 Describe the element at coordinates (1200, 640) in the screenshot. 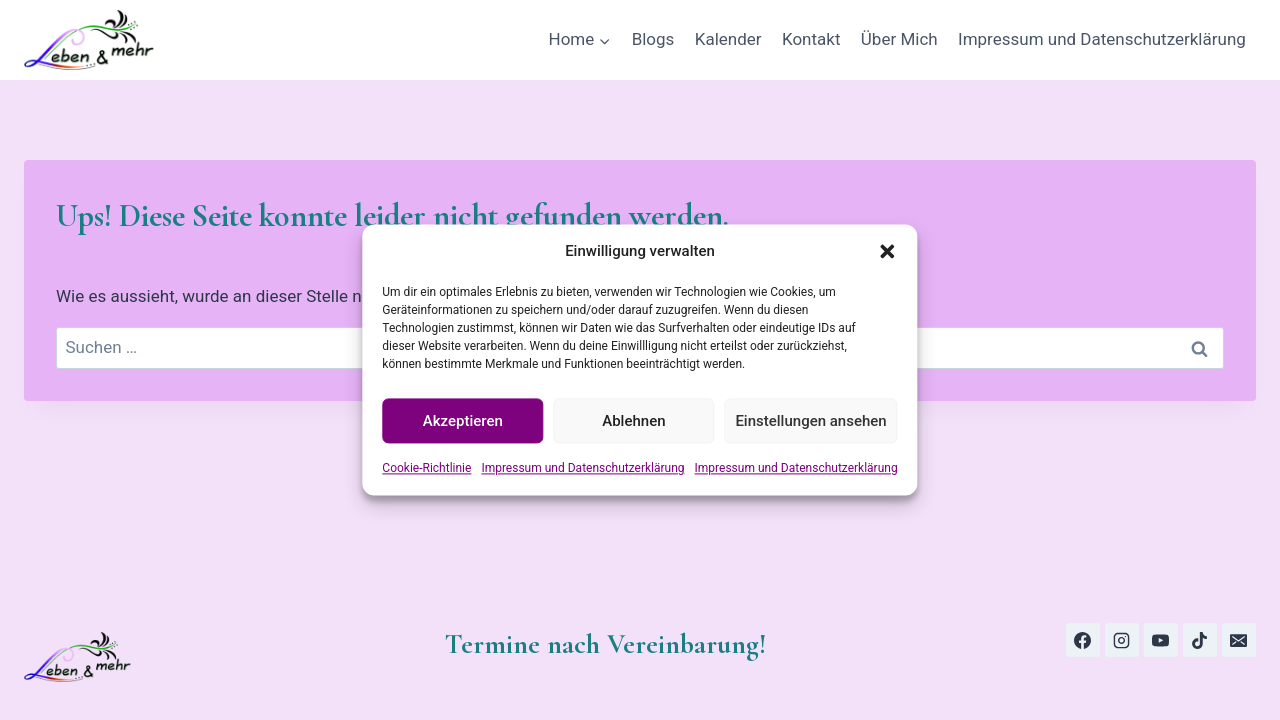

I see `[TikTok]` at that location.